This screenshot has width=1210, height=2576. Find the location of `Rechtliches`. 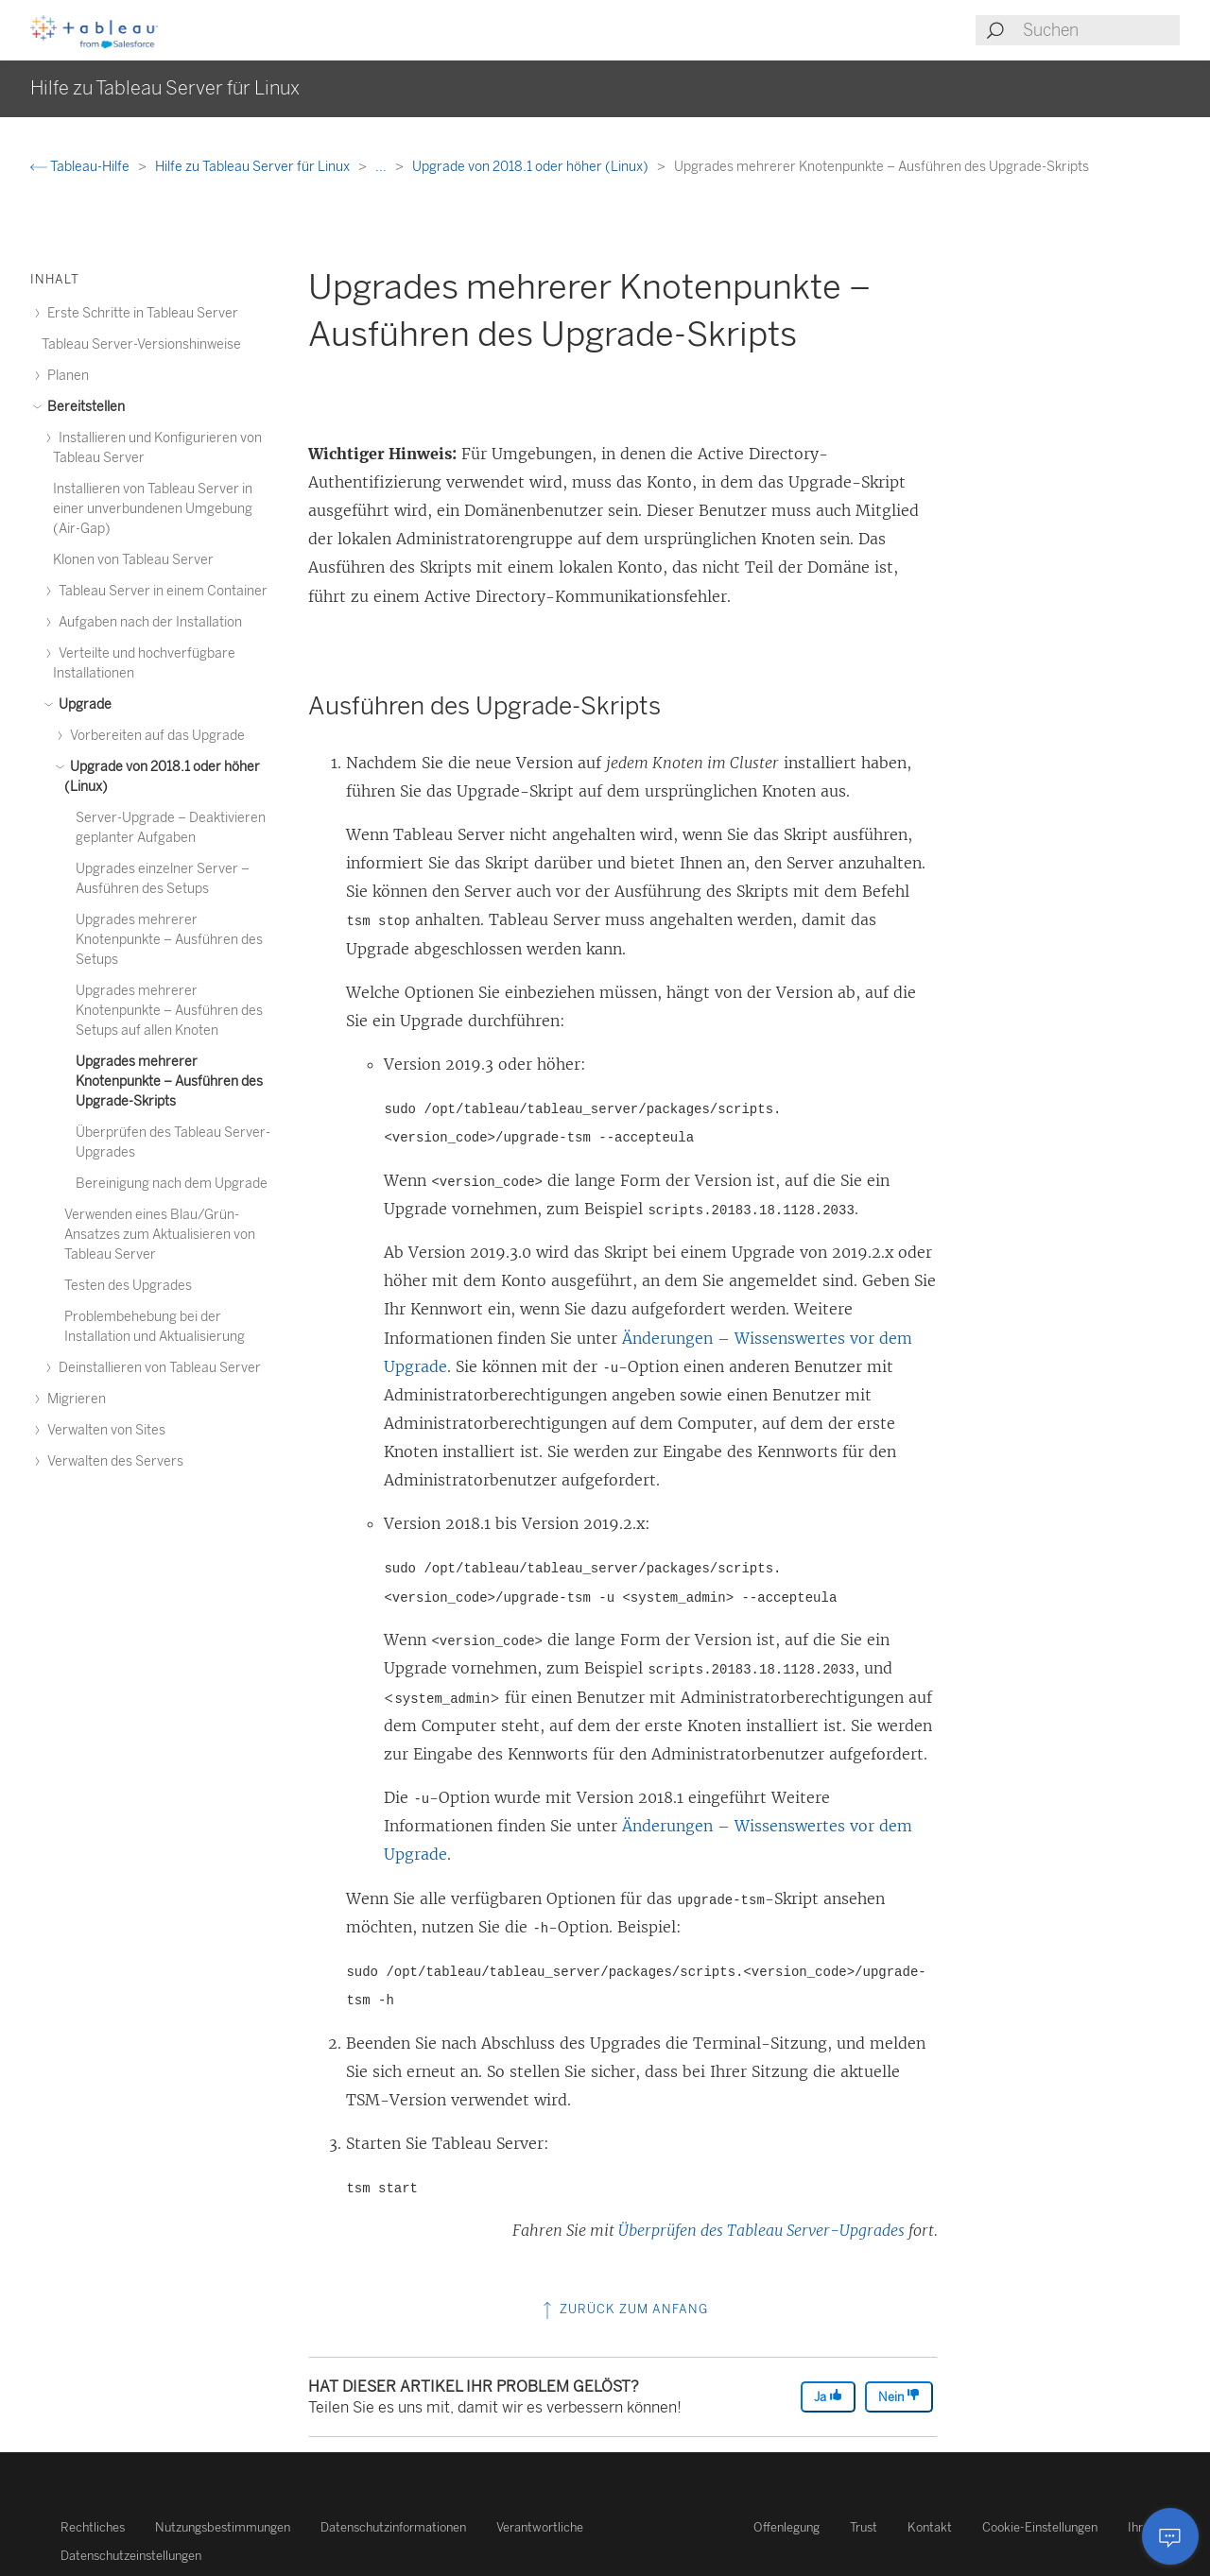

Rechtliches is located at coordinates (92, 2527).